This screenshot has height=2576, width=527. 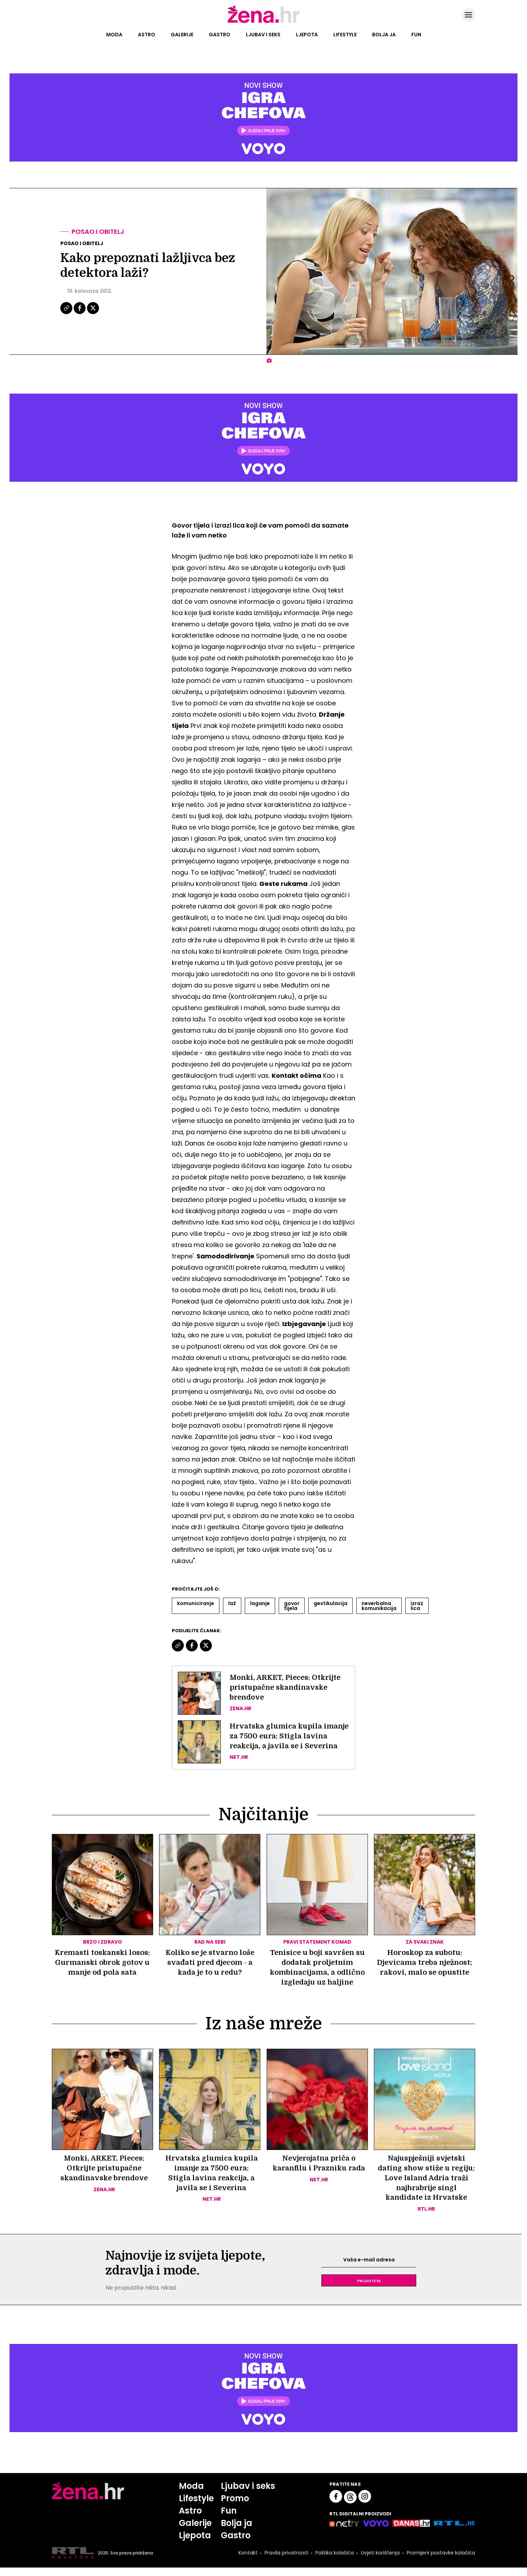 I want to click on Moda, so click(x=114, y=34).